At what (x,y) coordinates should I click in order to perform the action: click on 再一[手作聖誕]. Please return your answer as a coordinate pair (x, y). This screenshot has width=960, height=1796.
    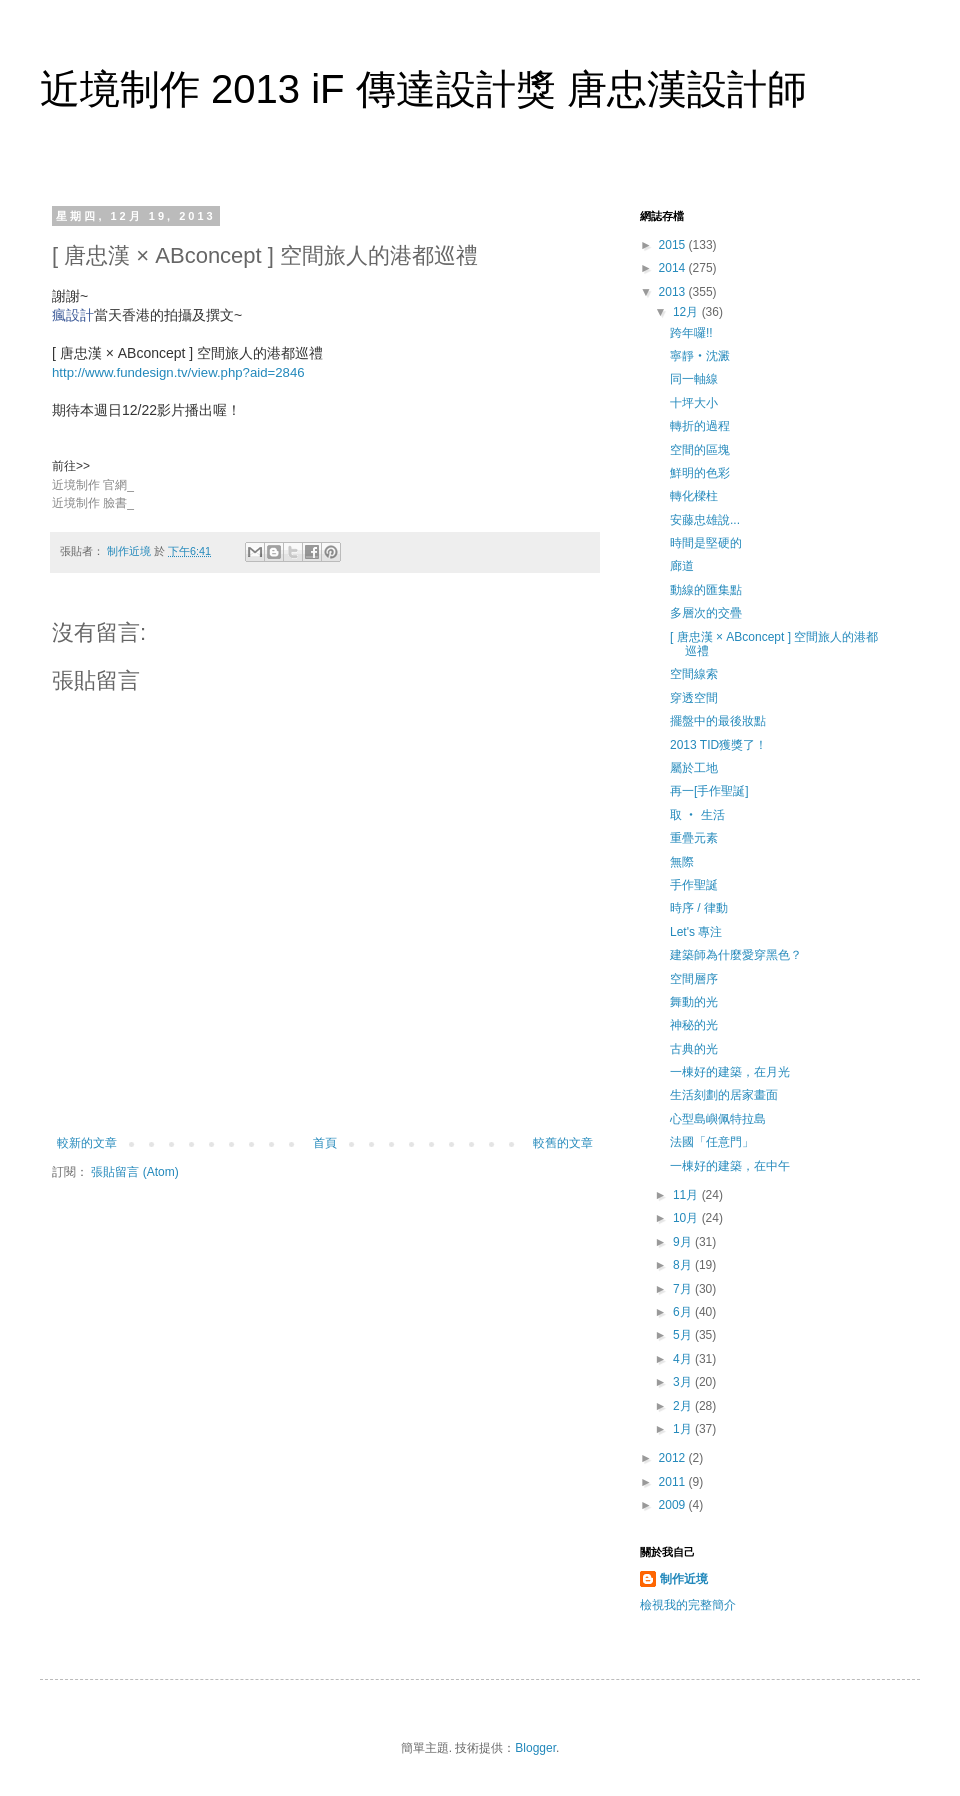
    Looking at the image, I should click on (709, 791).